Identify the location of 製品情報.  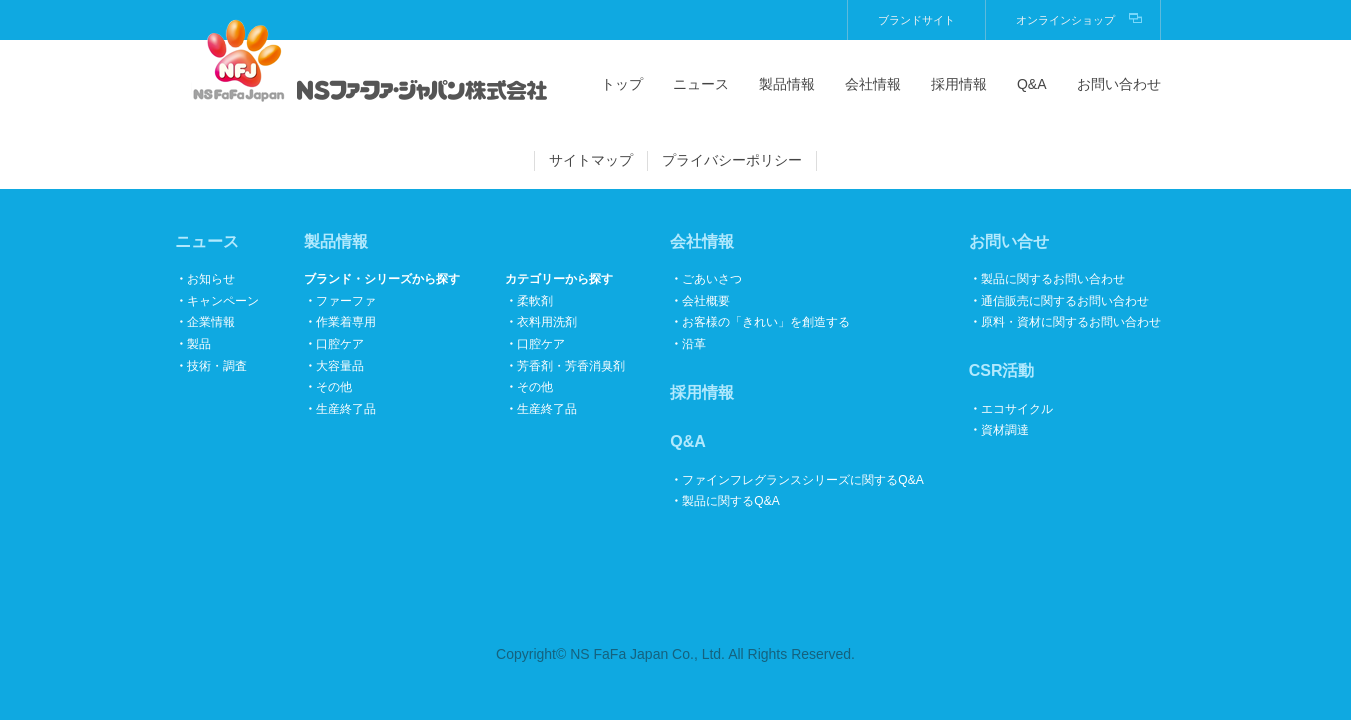
(787, 84).